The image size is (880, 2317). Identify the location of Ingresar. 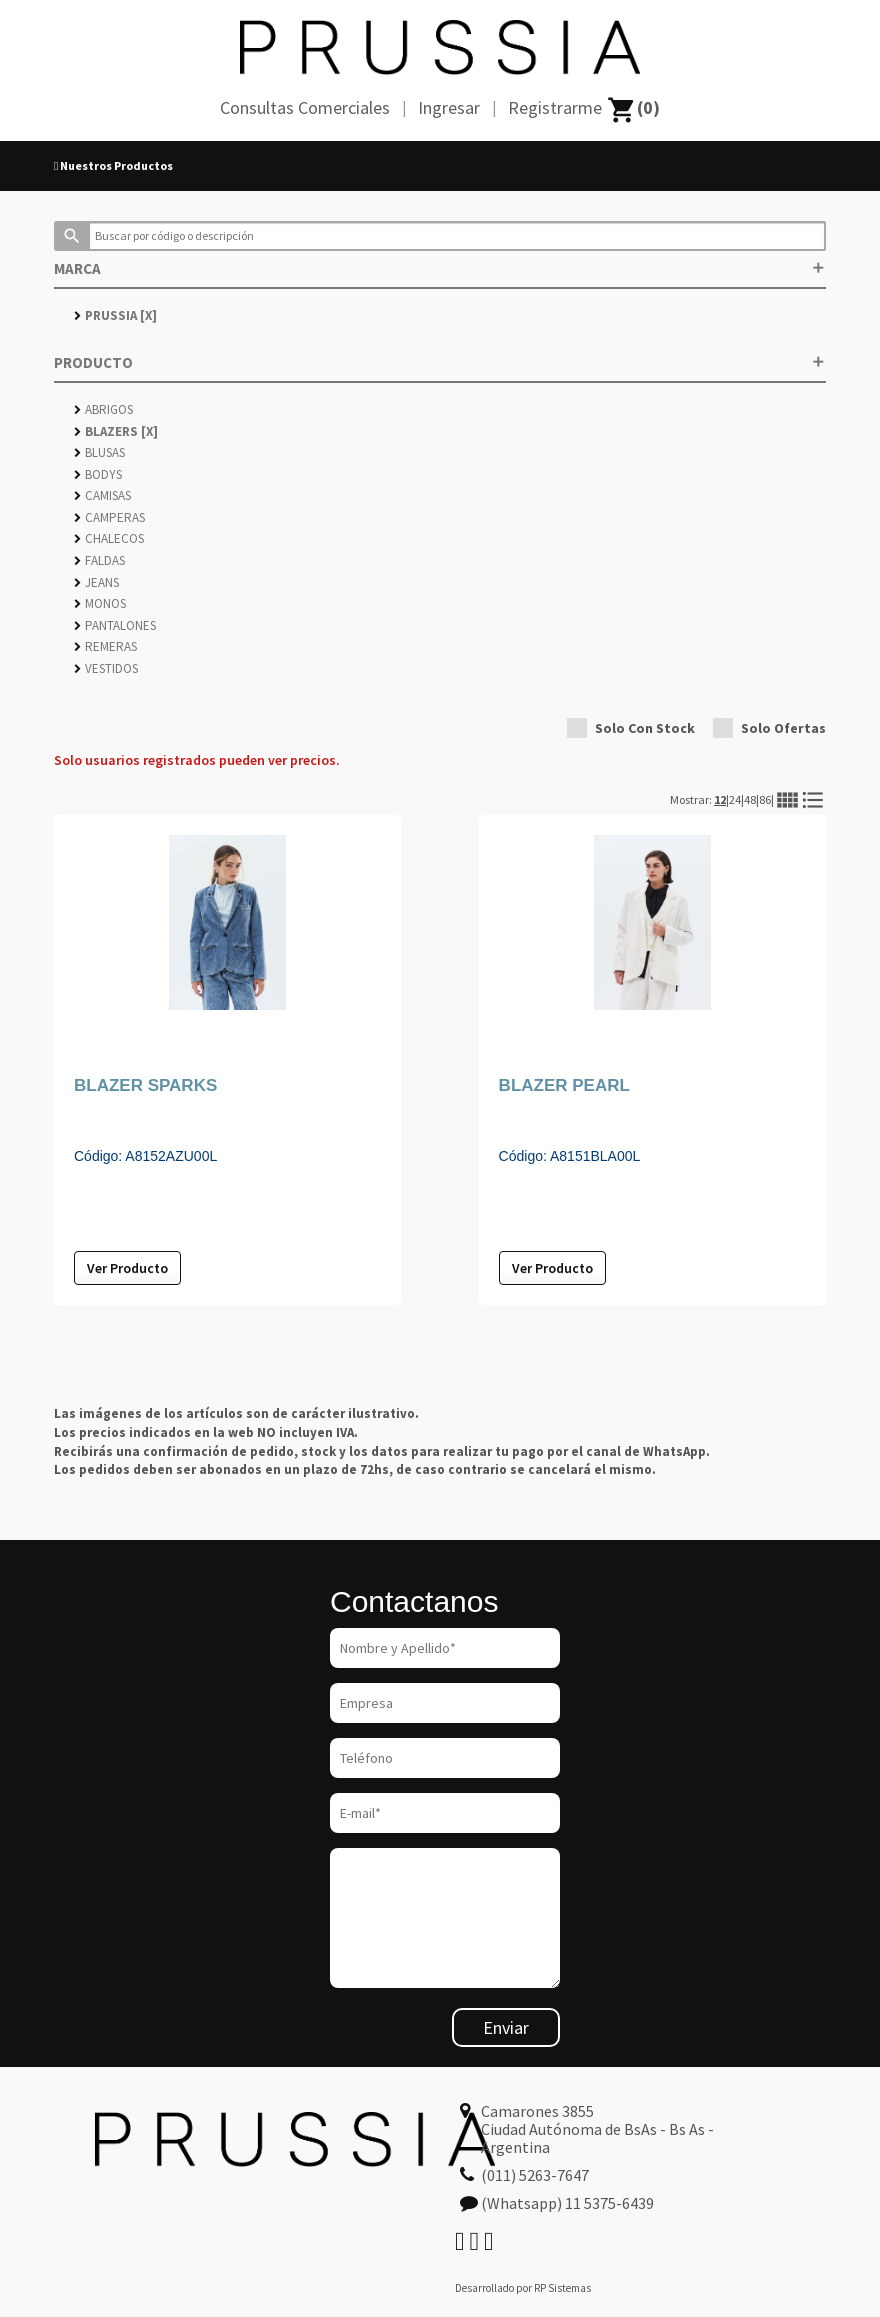
(449, 107).